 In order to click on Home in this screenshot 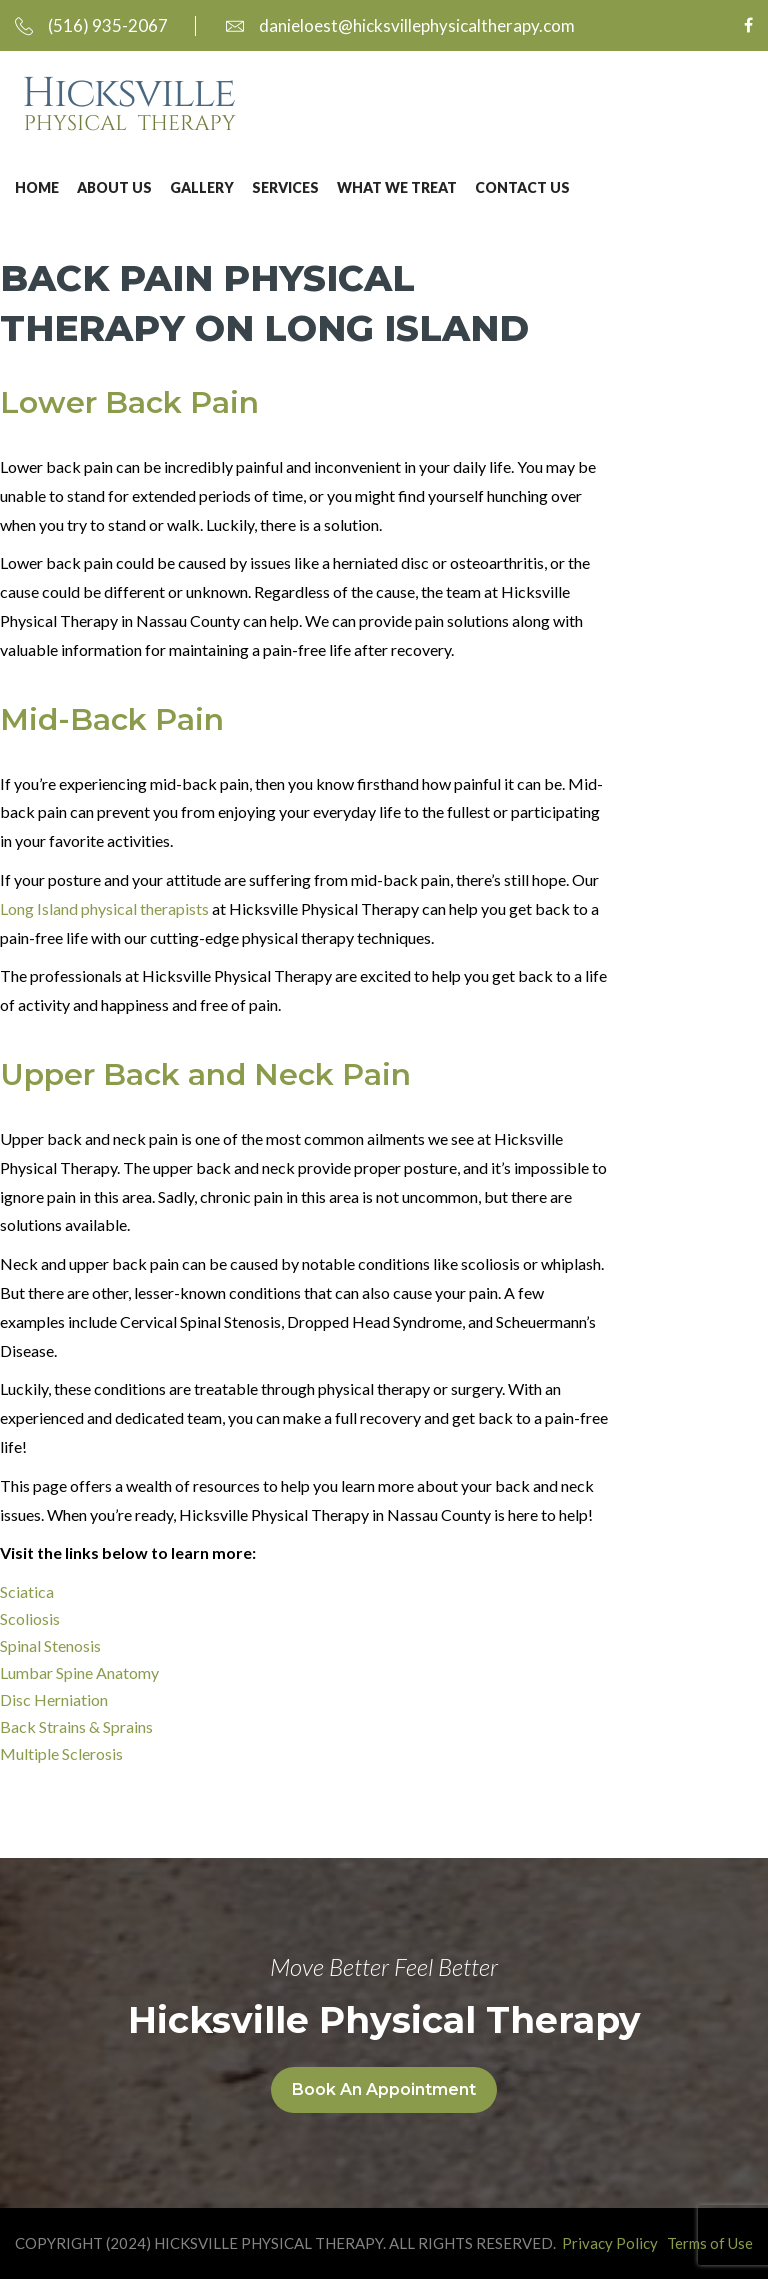, I will do `click(37, 187)`.